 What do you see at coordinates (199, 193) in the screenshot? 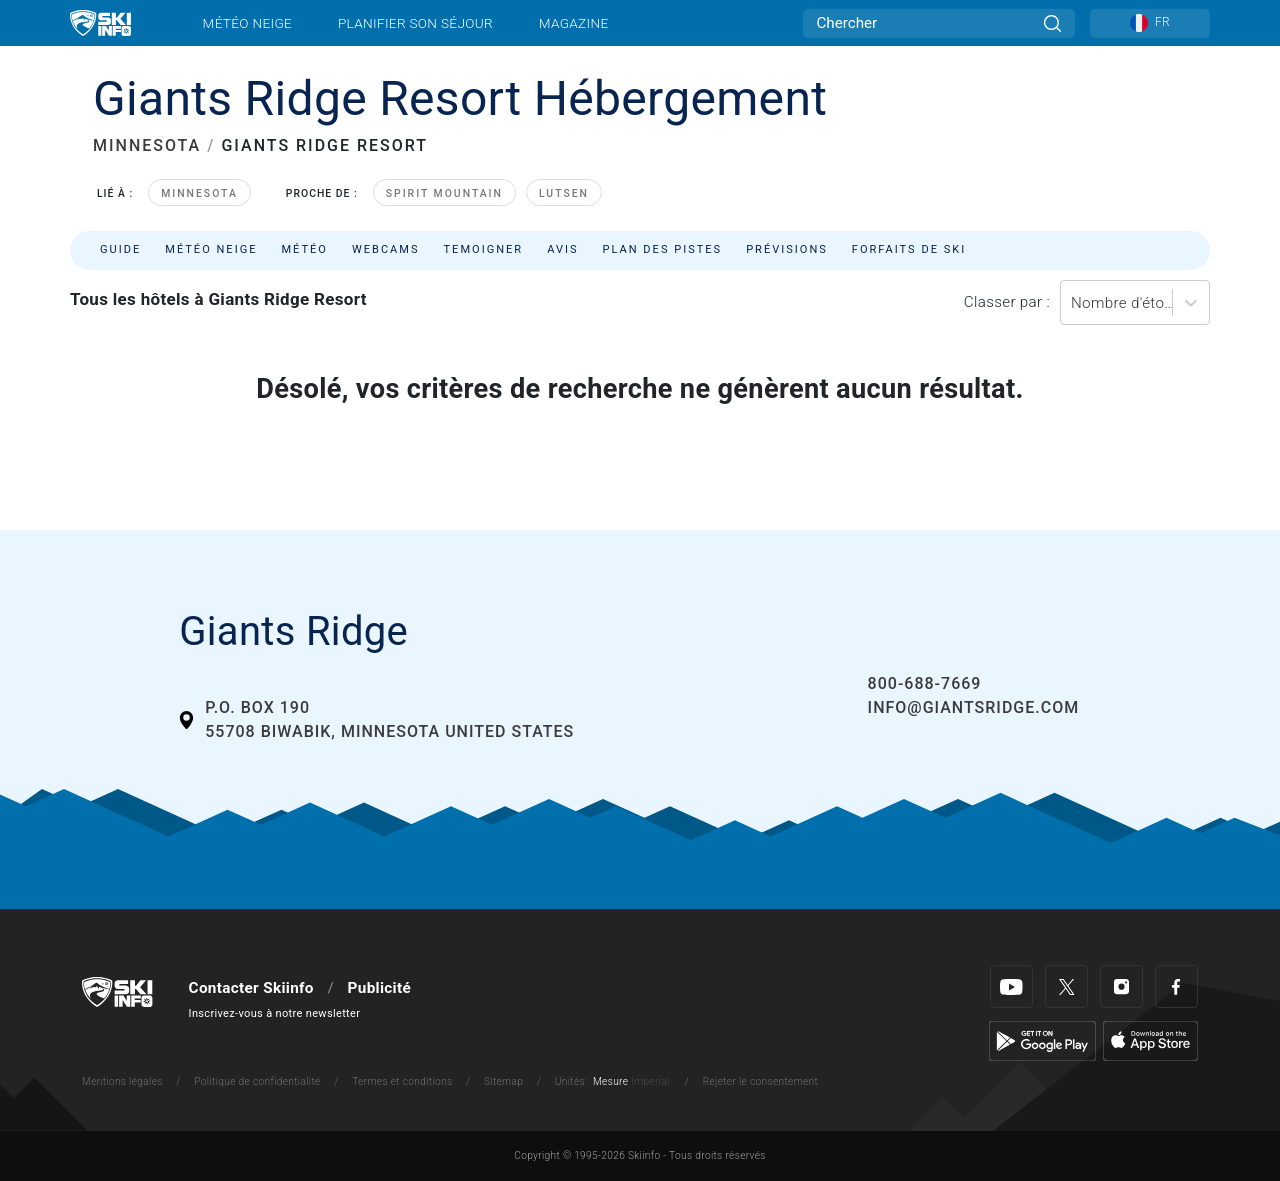
I see `Minnesota` at bounding box center [199, 193].